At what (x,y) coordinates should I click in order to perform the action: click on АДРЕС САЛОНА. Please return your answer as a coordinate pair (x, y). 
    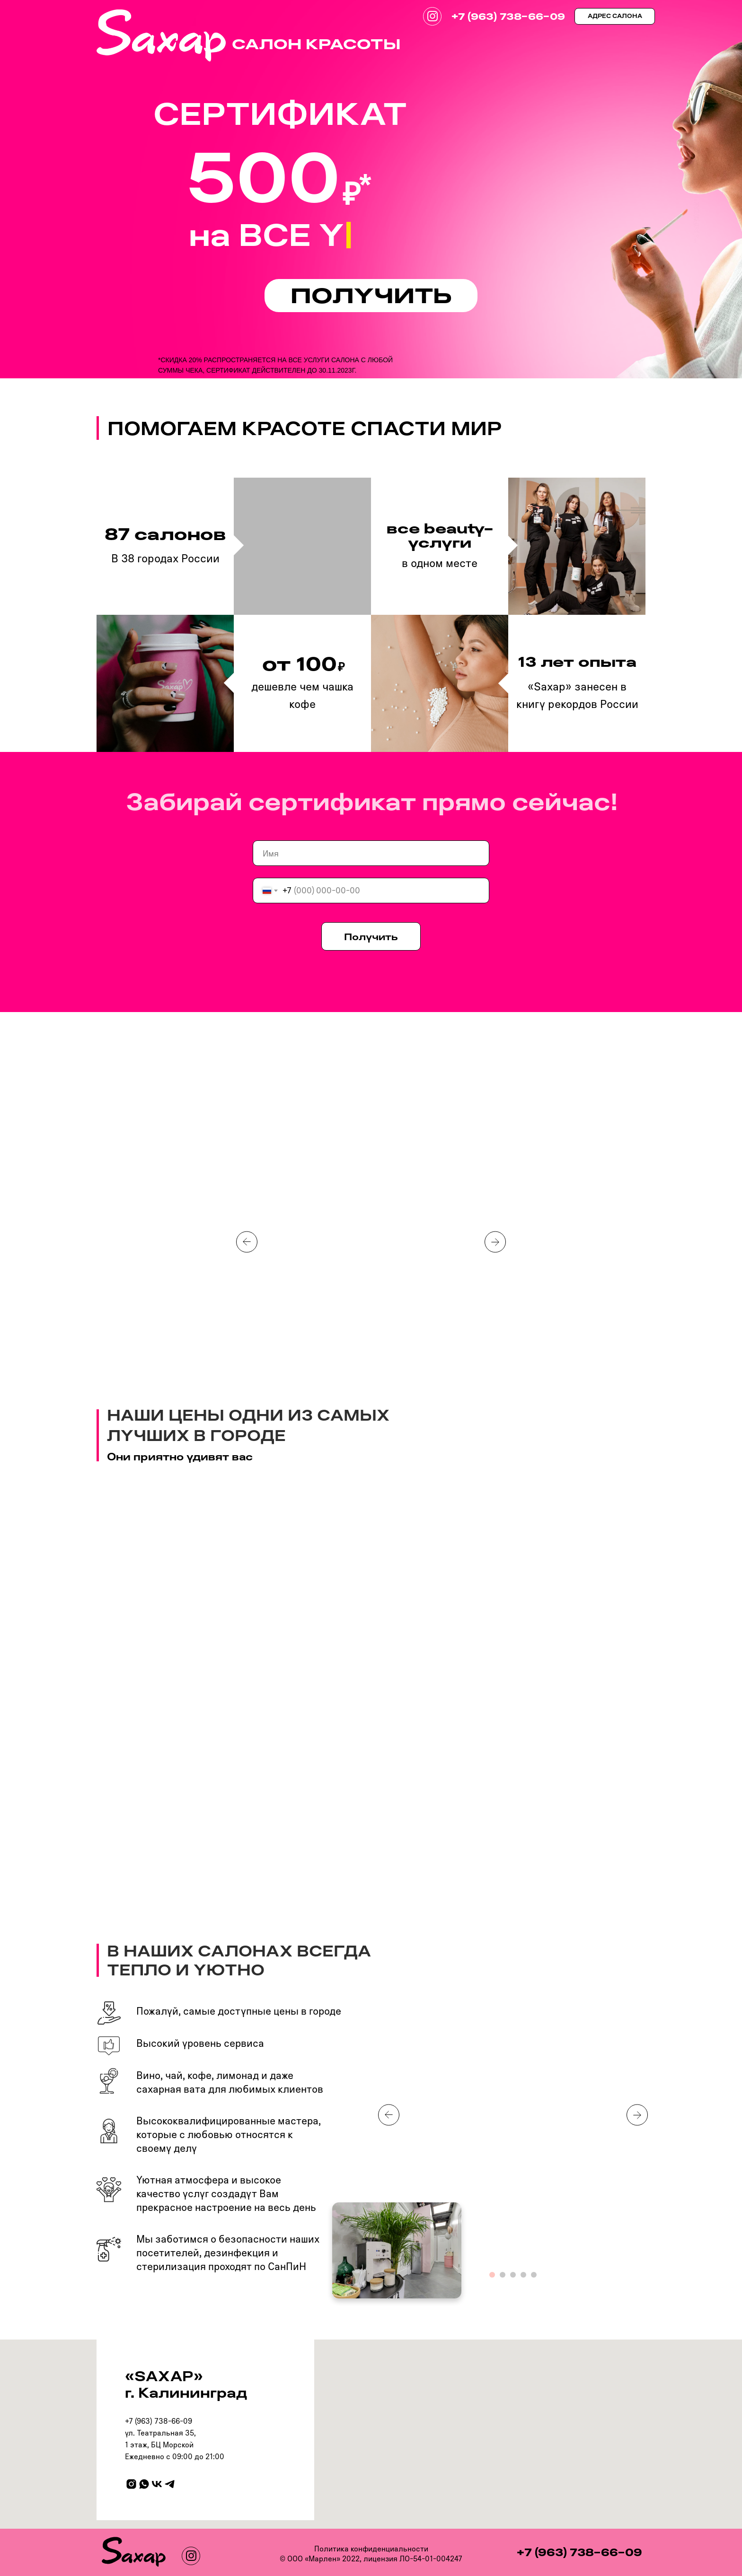
    Looking at the image, I should click on (615, 15).